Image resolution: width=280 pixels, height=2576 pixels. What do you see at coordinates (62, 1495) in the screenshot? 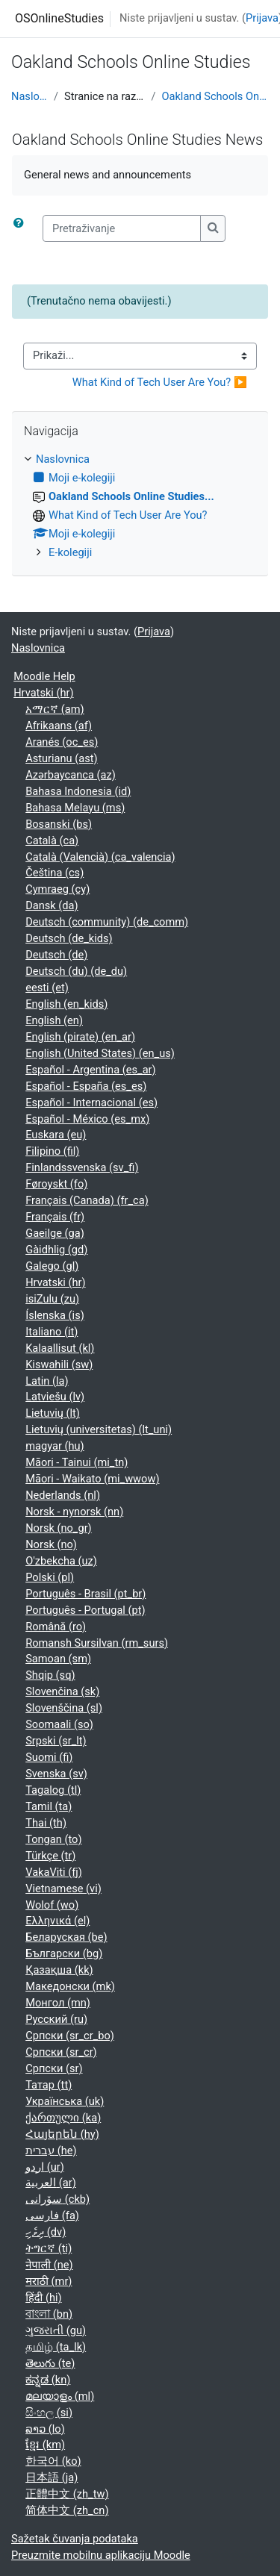
I see `Nederlands ‎(nl)‎` at bounding box center [62, 1495].